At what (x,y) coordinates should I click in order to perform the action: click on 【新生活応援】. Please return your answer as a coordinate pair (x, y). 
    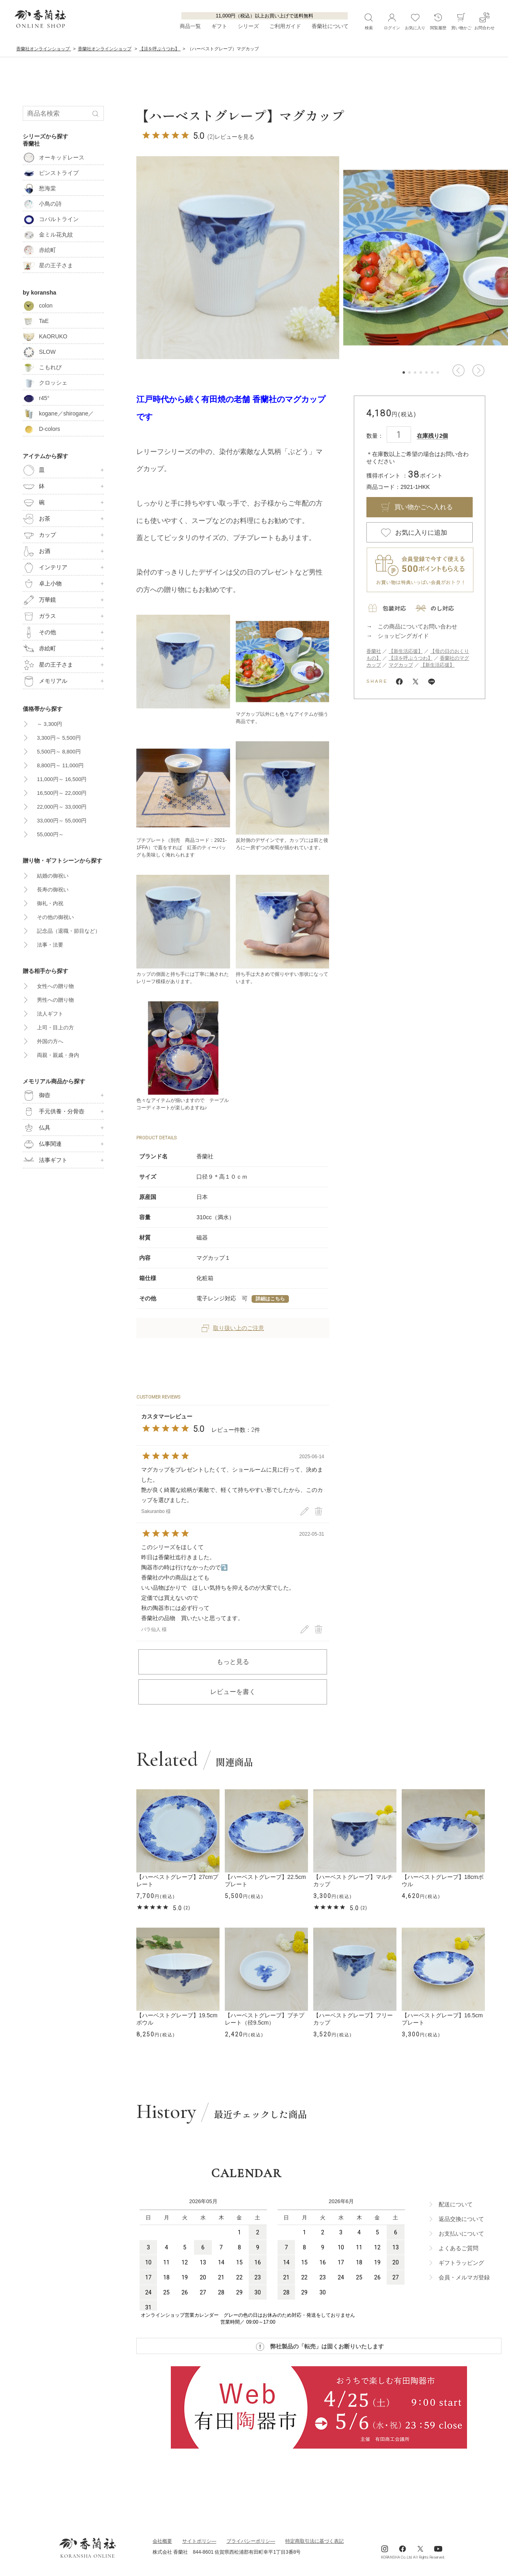
    Looking at the image, I should click on (406, 651).